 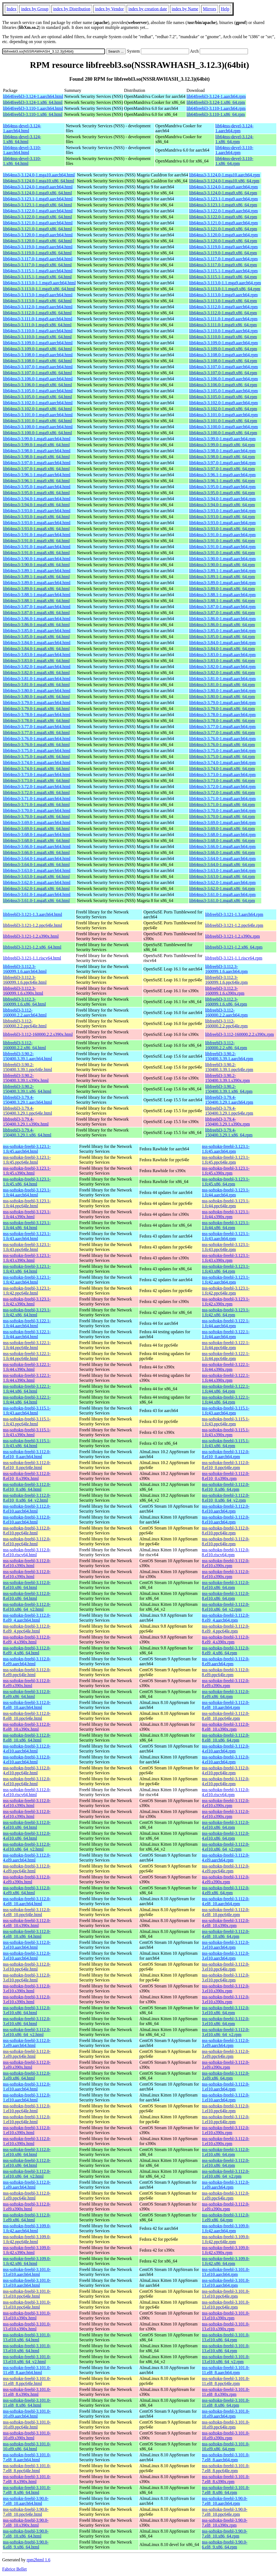 I want to click on lib64nss3-3.62.0-1.mga8.x86_64.html, so click(x=36, y=888).